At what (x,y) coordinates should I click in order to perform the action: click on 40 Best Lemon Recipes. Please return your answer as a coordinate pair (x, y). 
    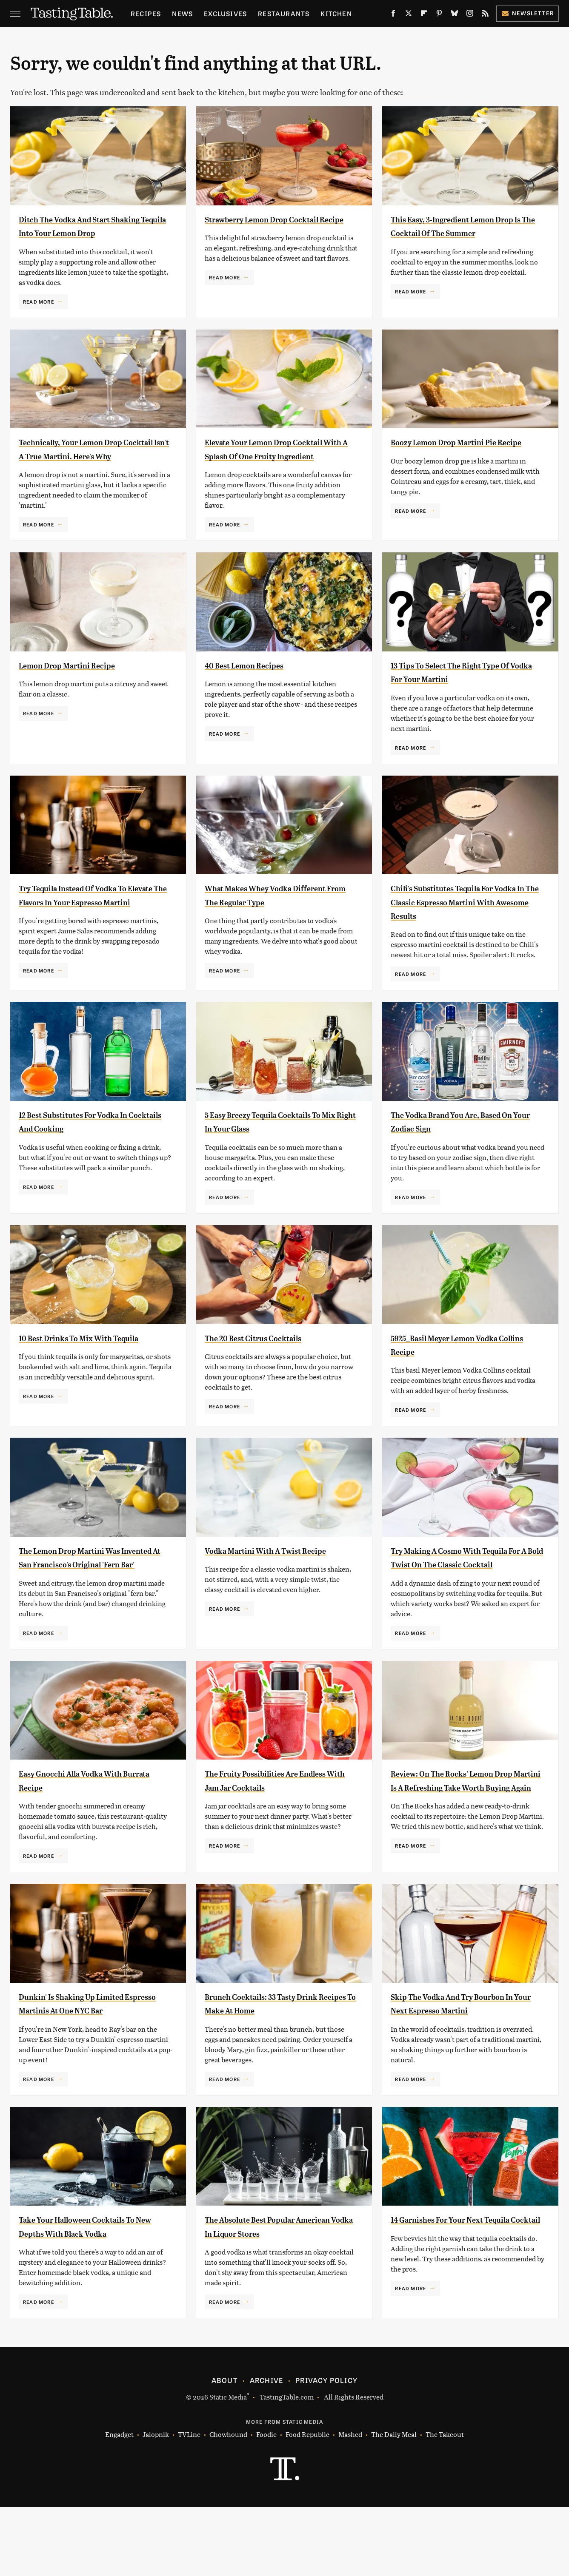
    Looking at the image, I should click on (257, 693).